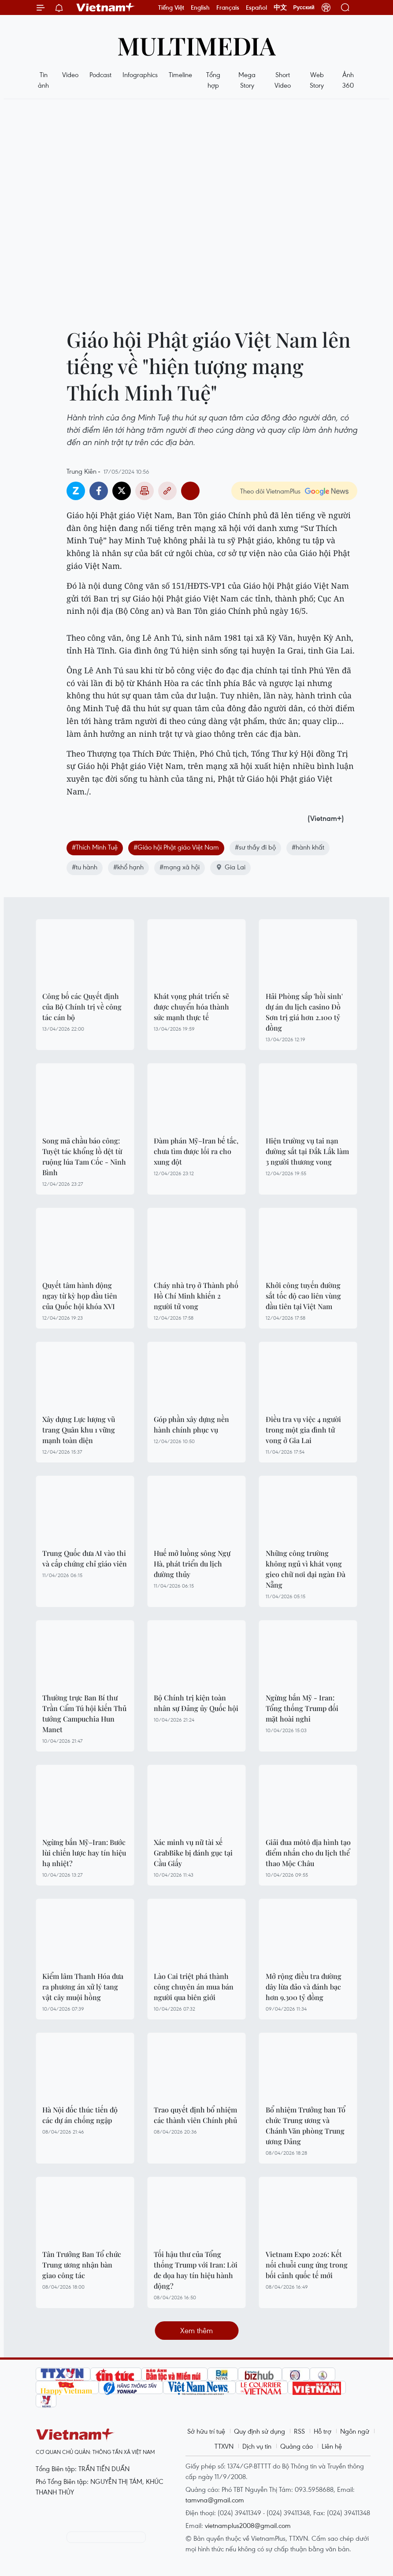 Image resolution: width=393 pixels, height=2576 pixels. I want to click on Русский, so click(304, 7).